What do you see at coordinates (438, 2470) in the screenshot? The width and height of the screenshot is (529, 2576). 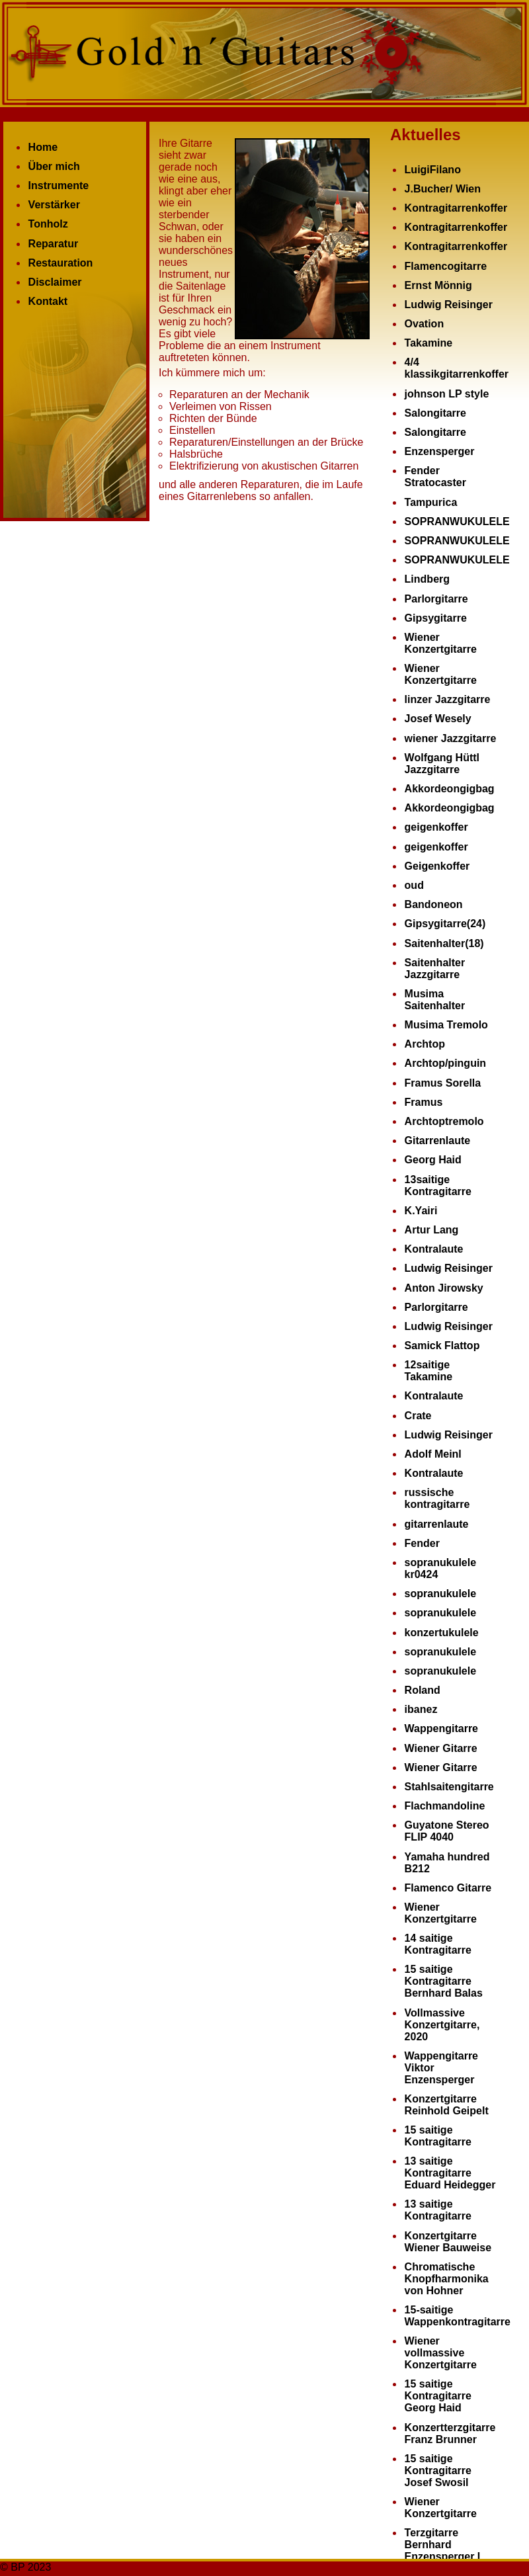 I see `15 saitige Kontragitarre Josef Swosil` at bounding box center [438, 2470].